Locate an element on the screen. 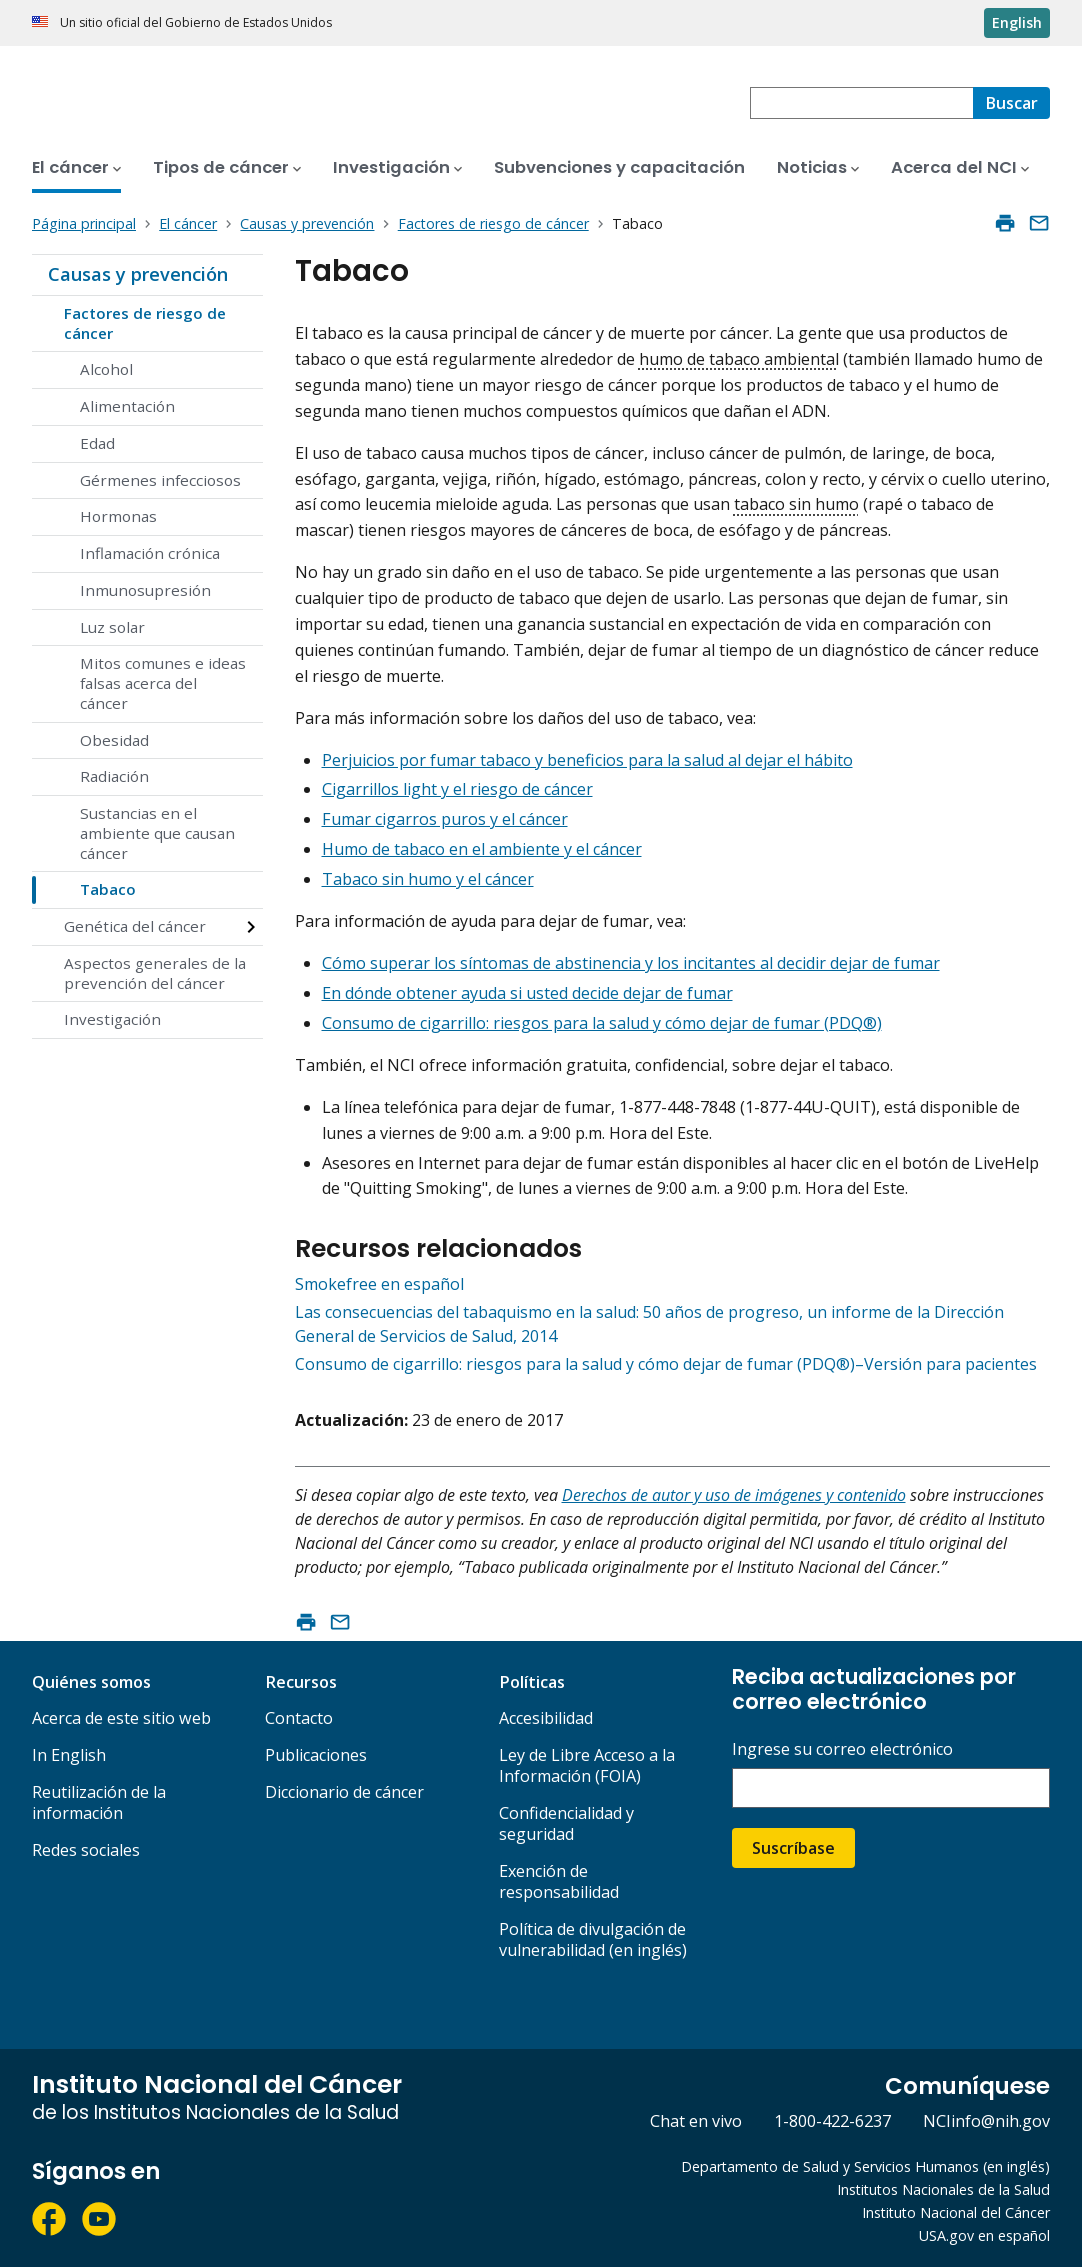 This screenshot has height=2267, width=1082. English is located at coordinates (1017, 22).